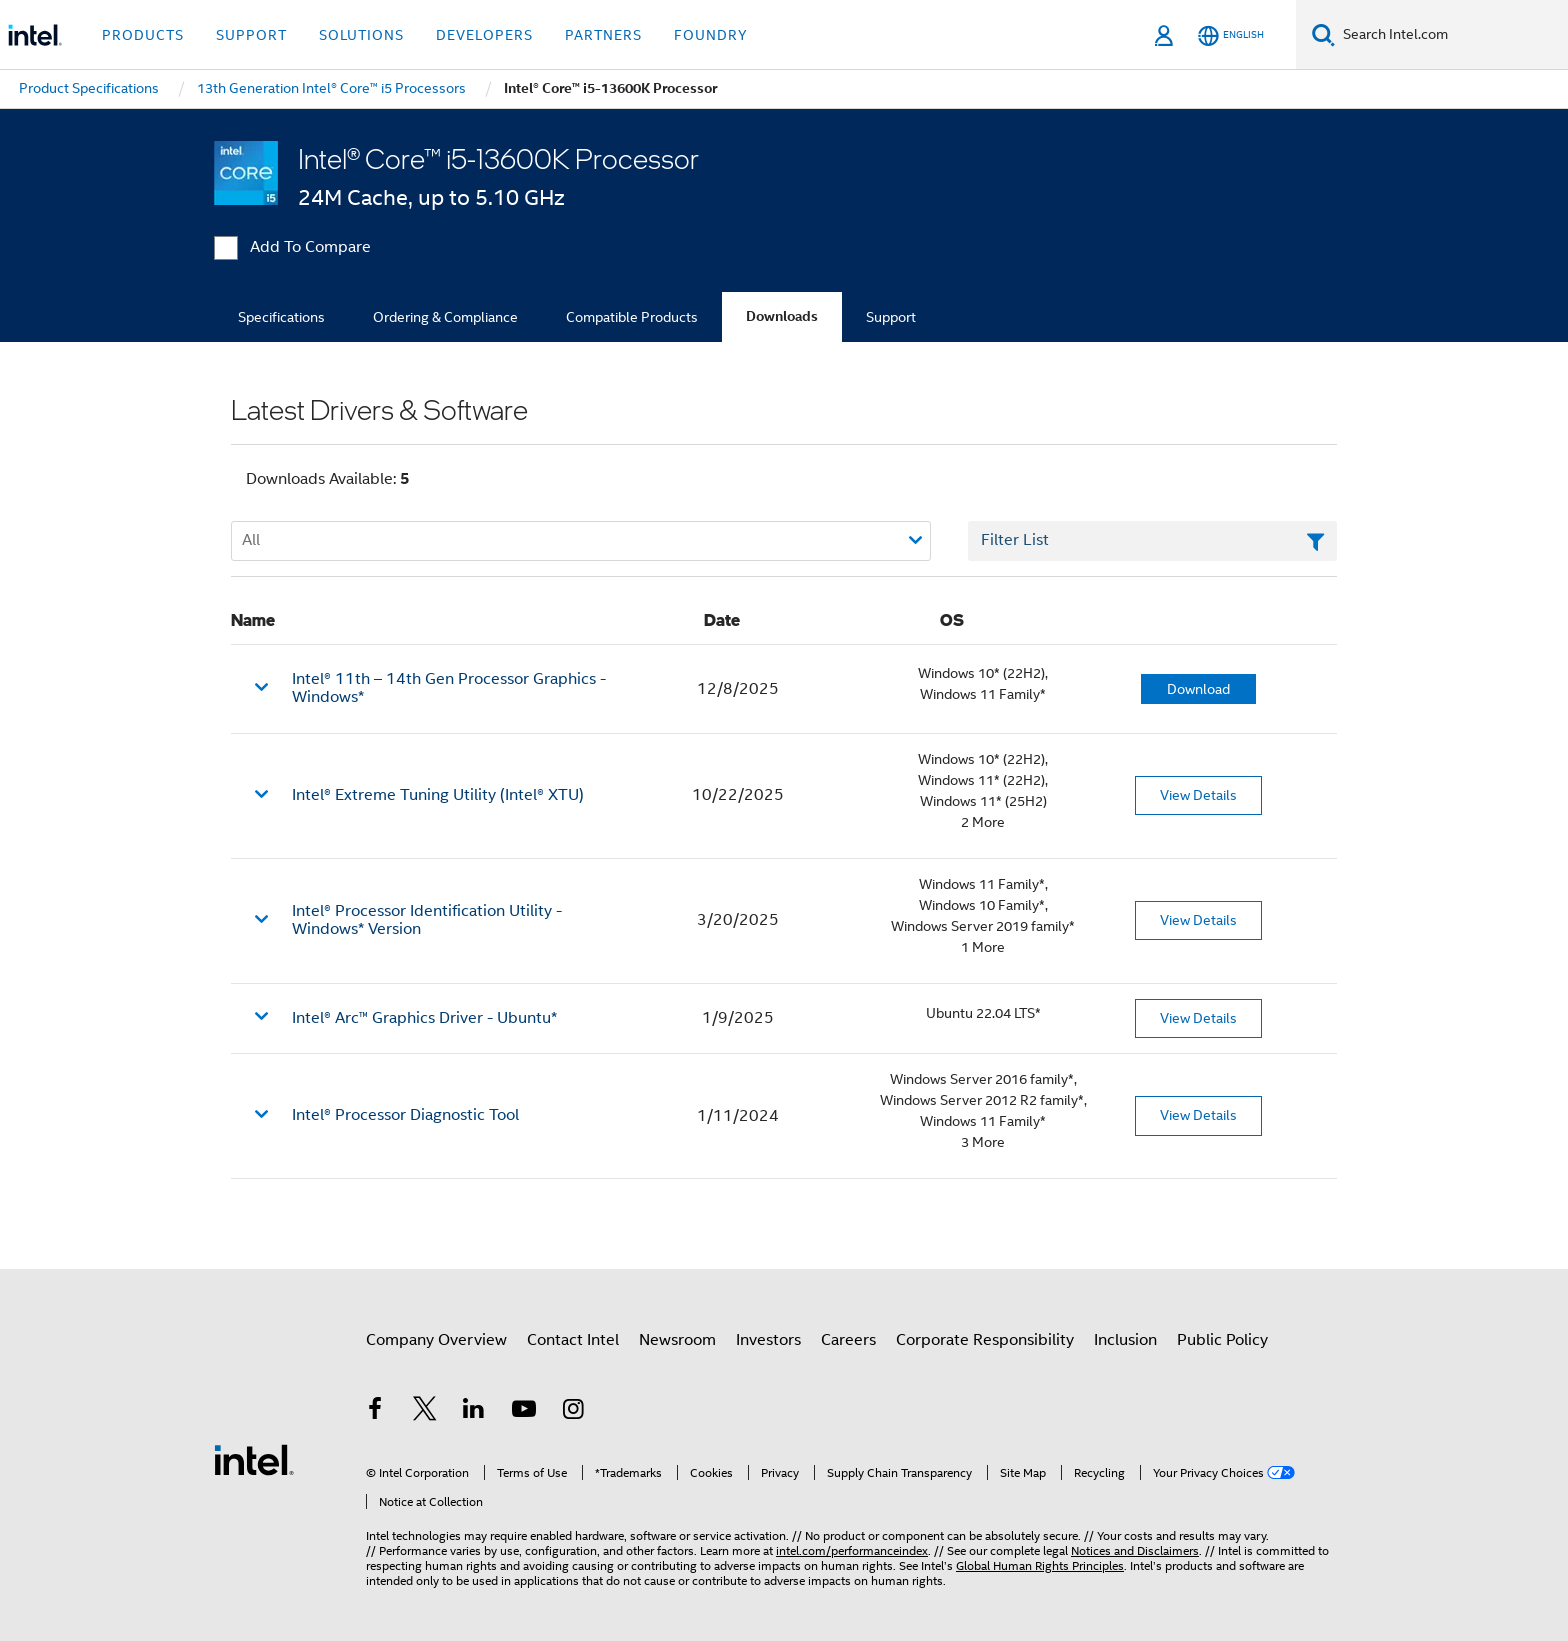 This screenshot has height=1641, width=1568. I want to click on Support [button], so click(251, 35).